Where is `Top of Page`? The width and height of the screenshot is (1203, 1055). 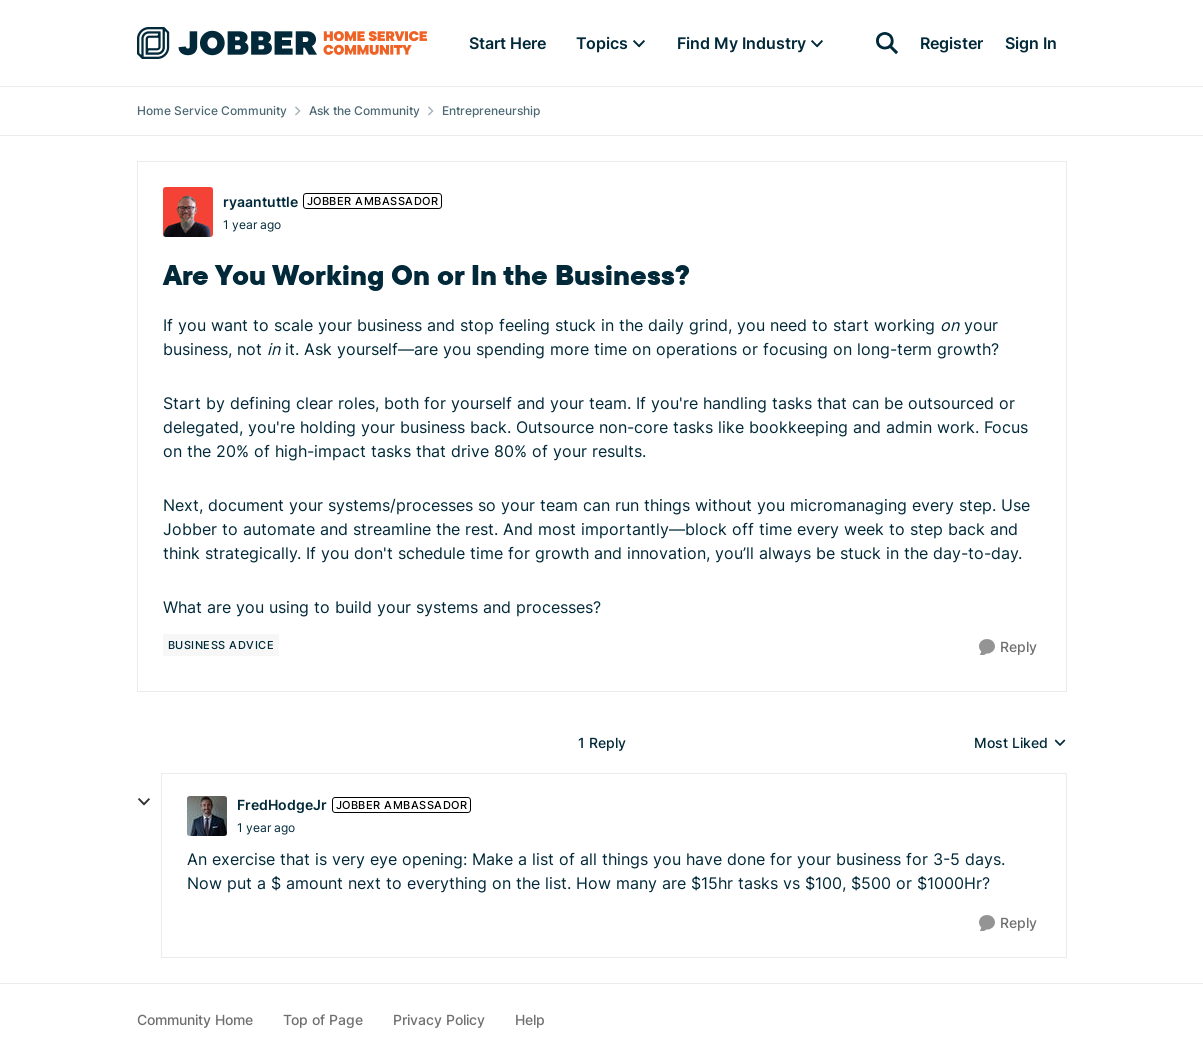
Top of Page is located at coordinates (323, 1019).